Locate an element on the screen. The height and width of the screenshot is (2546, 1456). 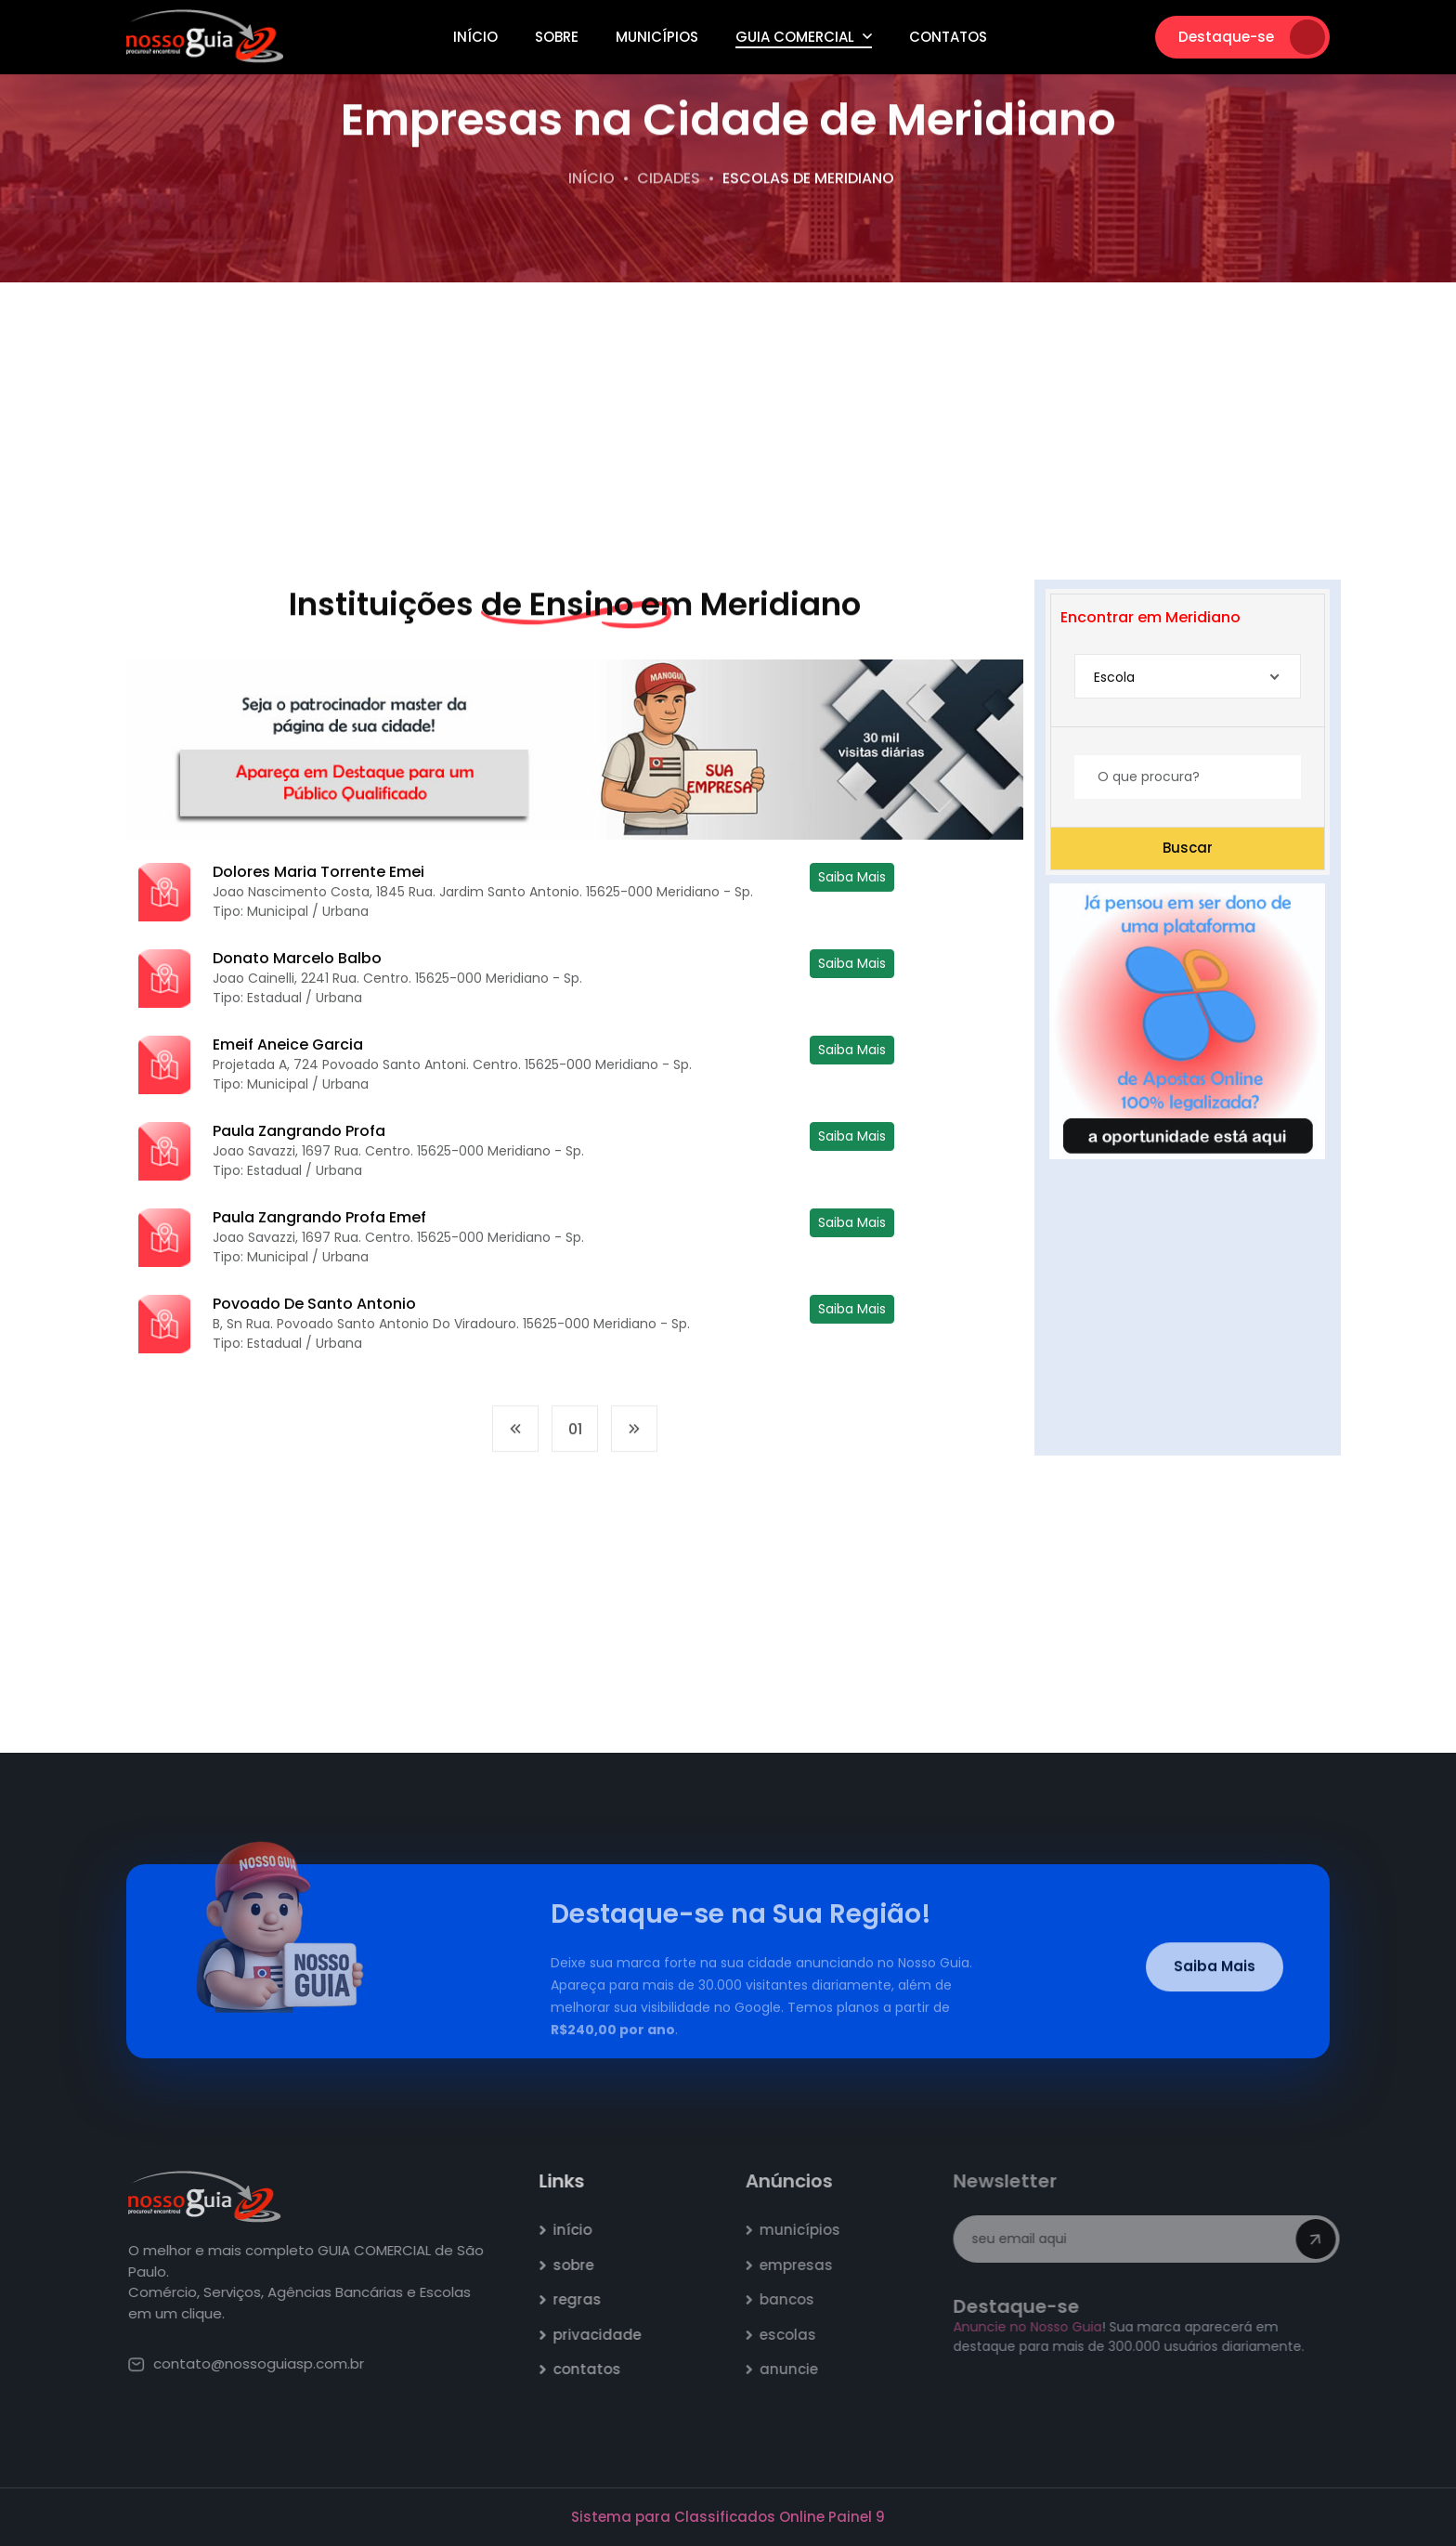
Contatos is located at coordinates (948, 36).